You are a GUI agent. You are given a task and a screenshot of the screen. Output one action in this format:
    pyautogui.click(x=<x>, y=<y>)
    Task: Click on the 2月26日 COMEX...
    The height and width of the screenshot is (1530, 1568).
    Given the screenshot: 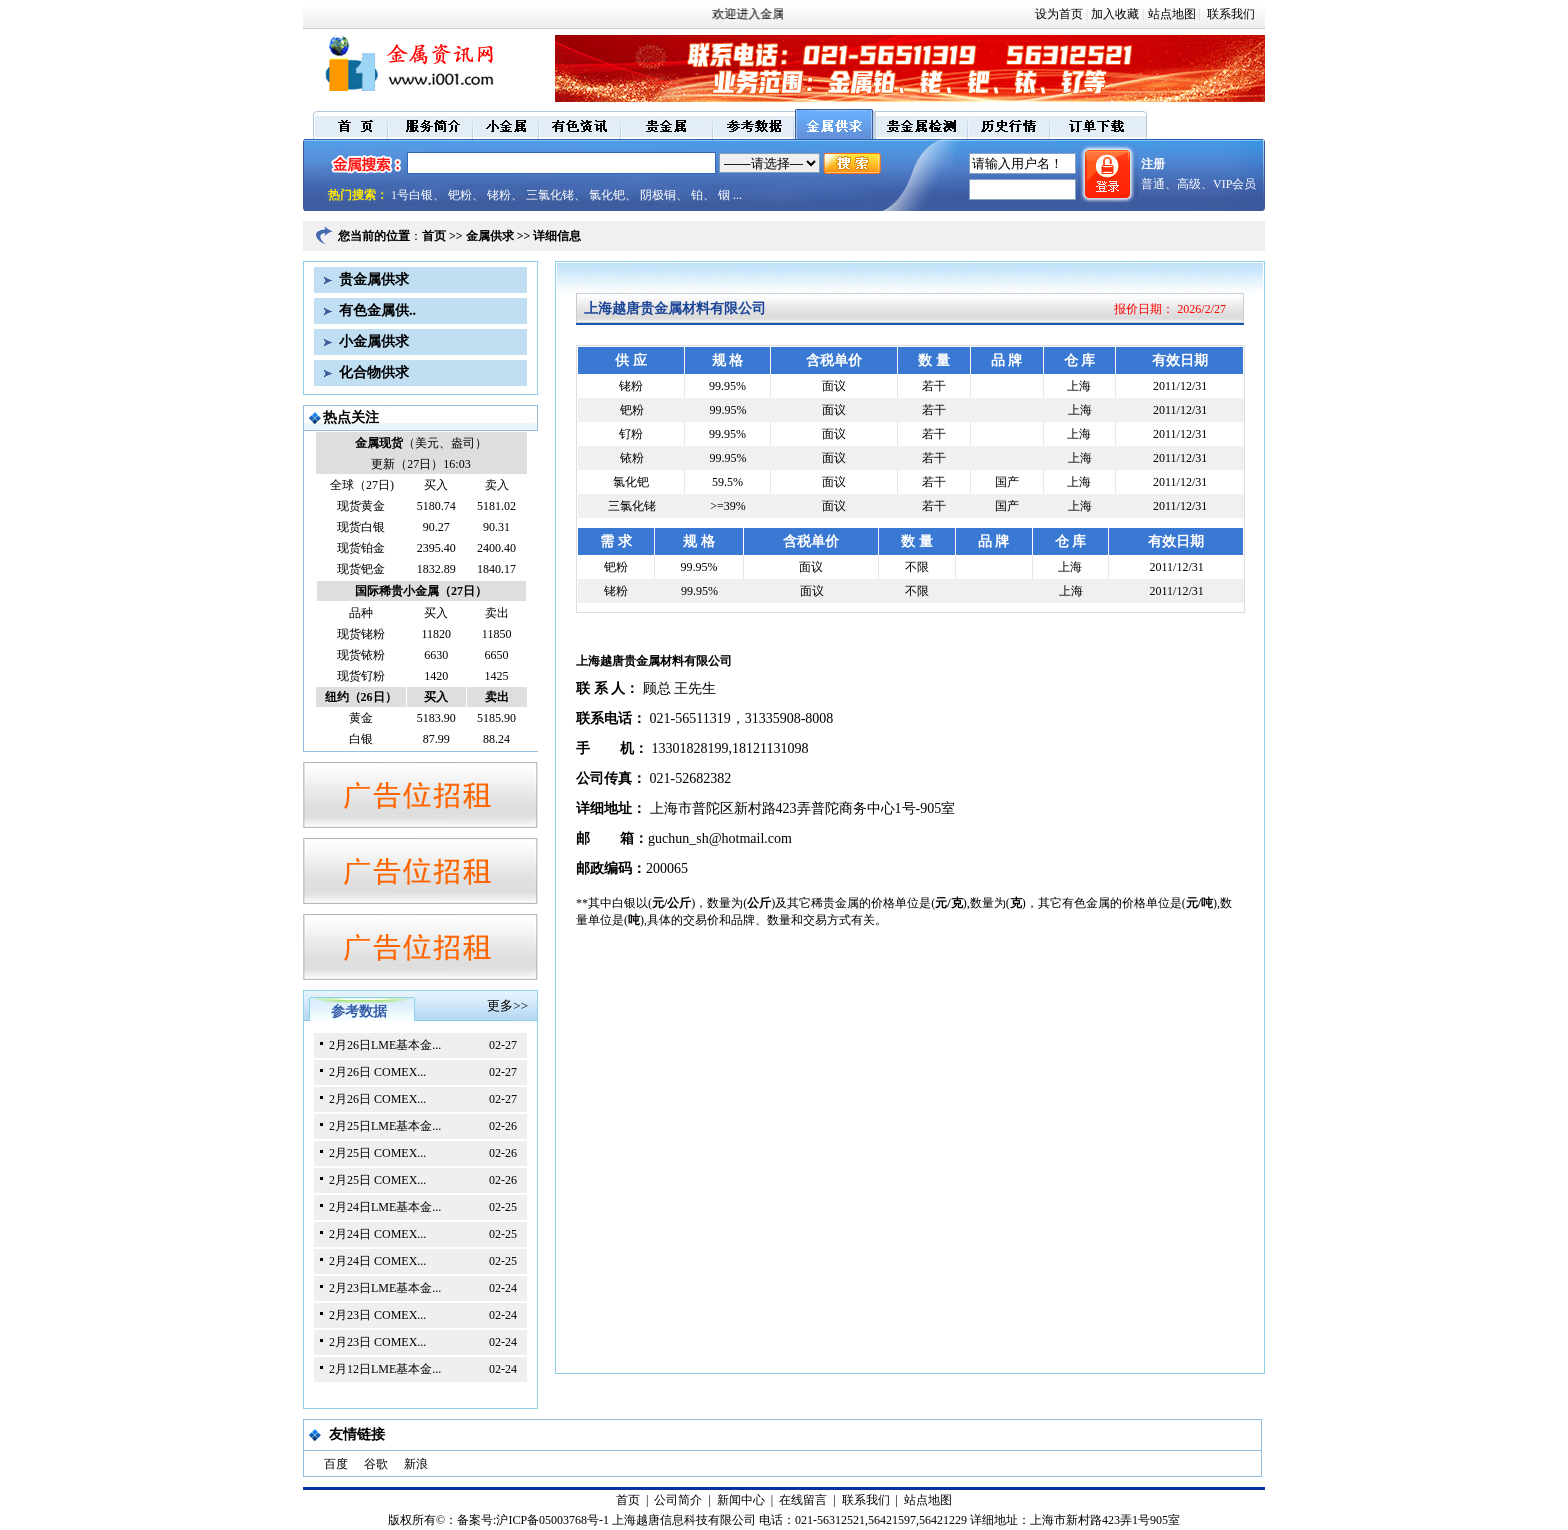 What is the action you would take?
    pyautogui.click(x=377, y=1072)
    